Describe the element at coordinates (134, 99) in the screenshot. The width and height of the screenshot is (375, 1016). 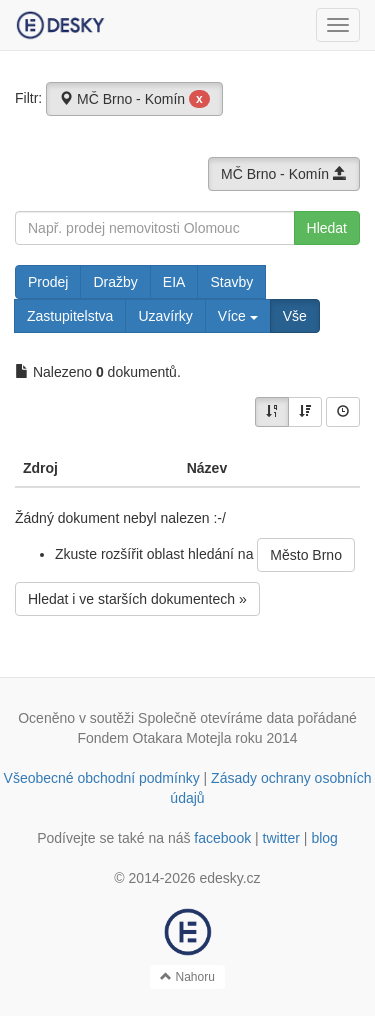
I see `MČ Brno - Komín` at that location.